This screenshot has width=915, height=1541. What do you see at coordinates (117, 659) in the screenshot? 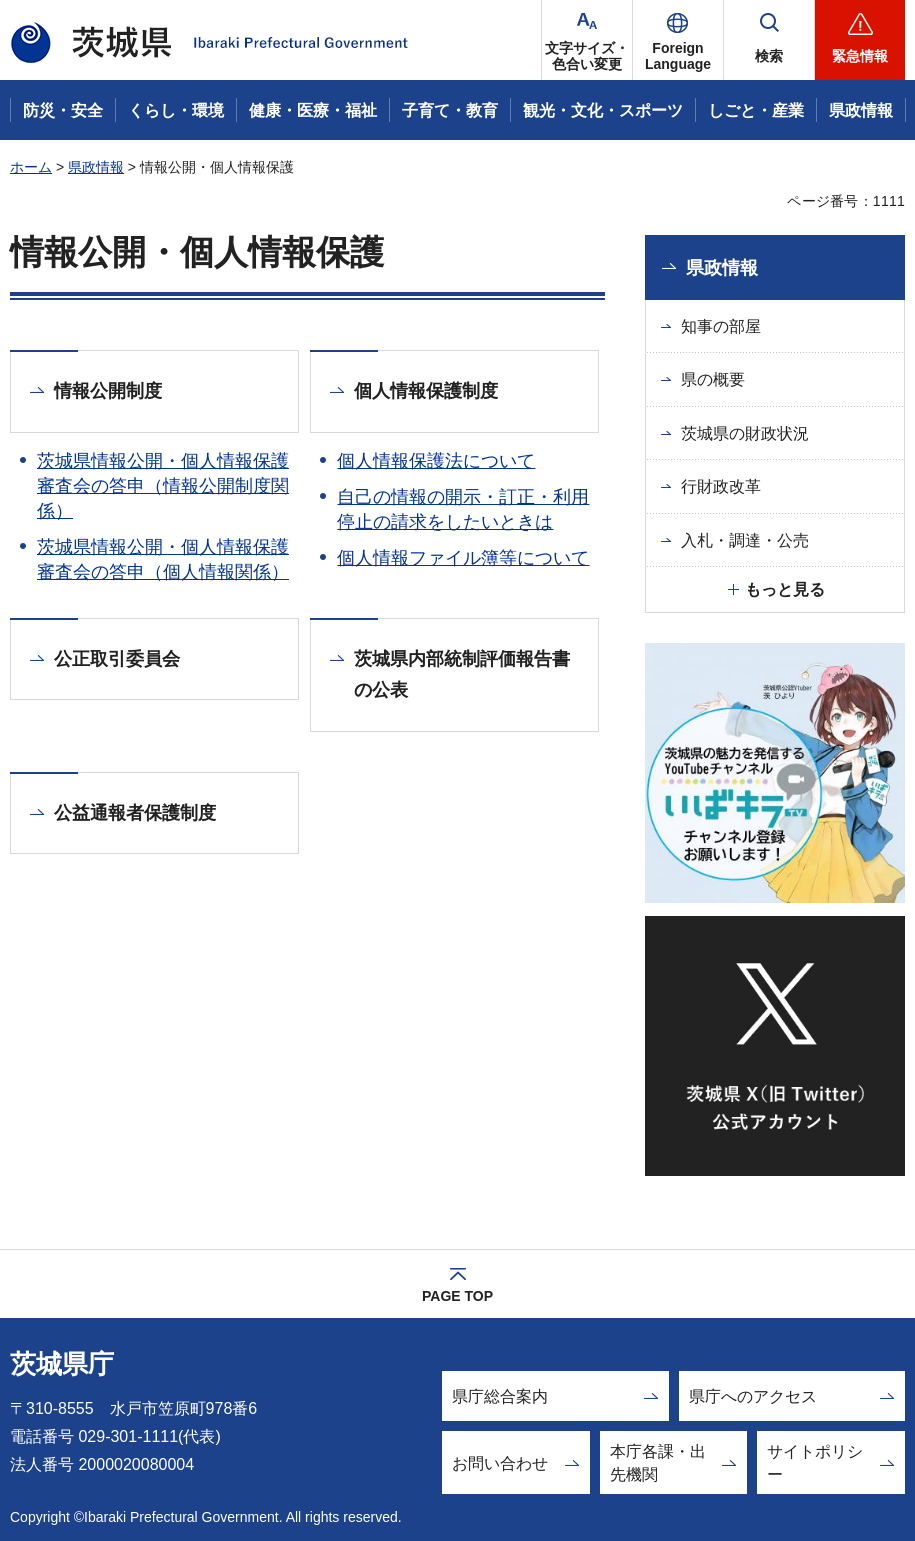
I see `公正取引委員会` at bounding box center [117, 659].